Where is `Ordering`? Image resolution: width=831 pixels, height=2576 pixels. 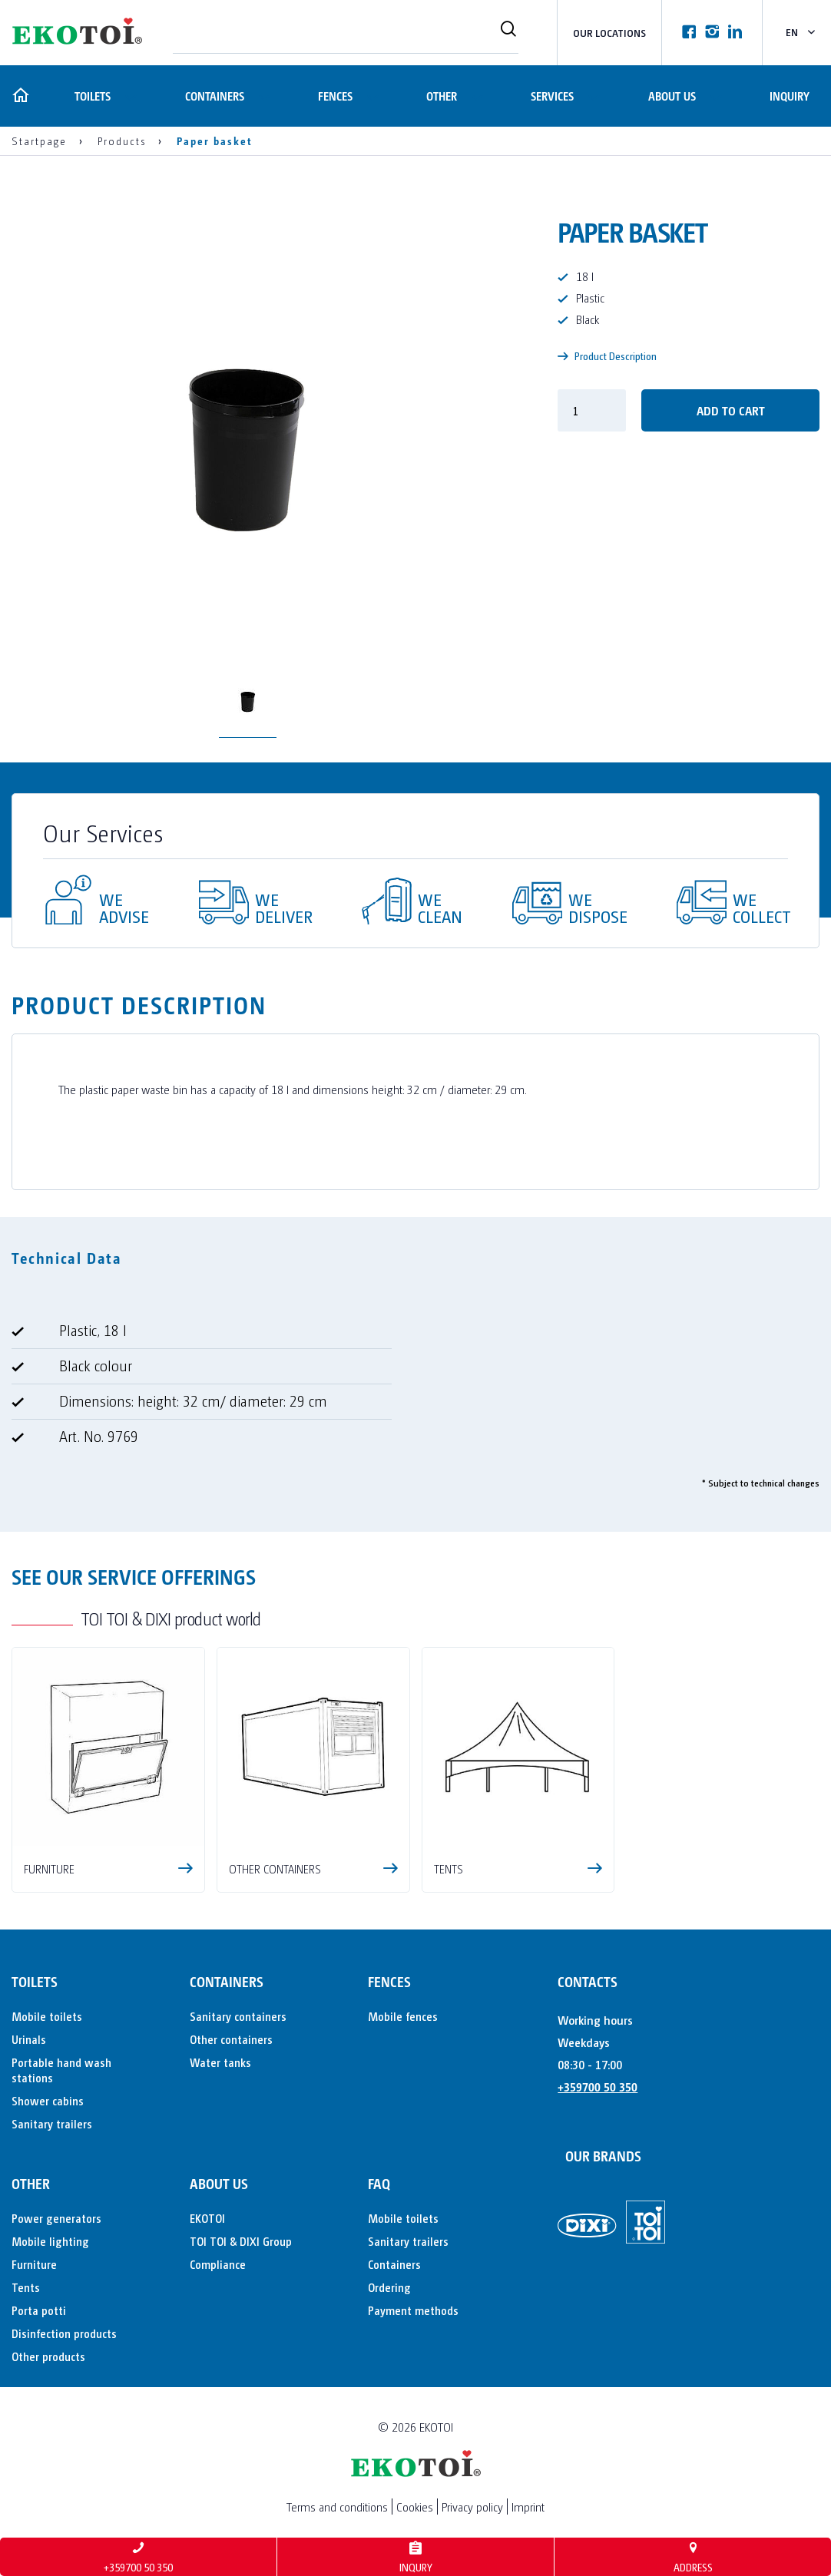
Ordering is located at coordinates (389, 2287).